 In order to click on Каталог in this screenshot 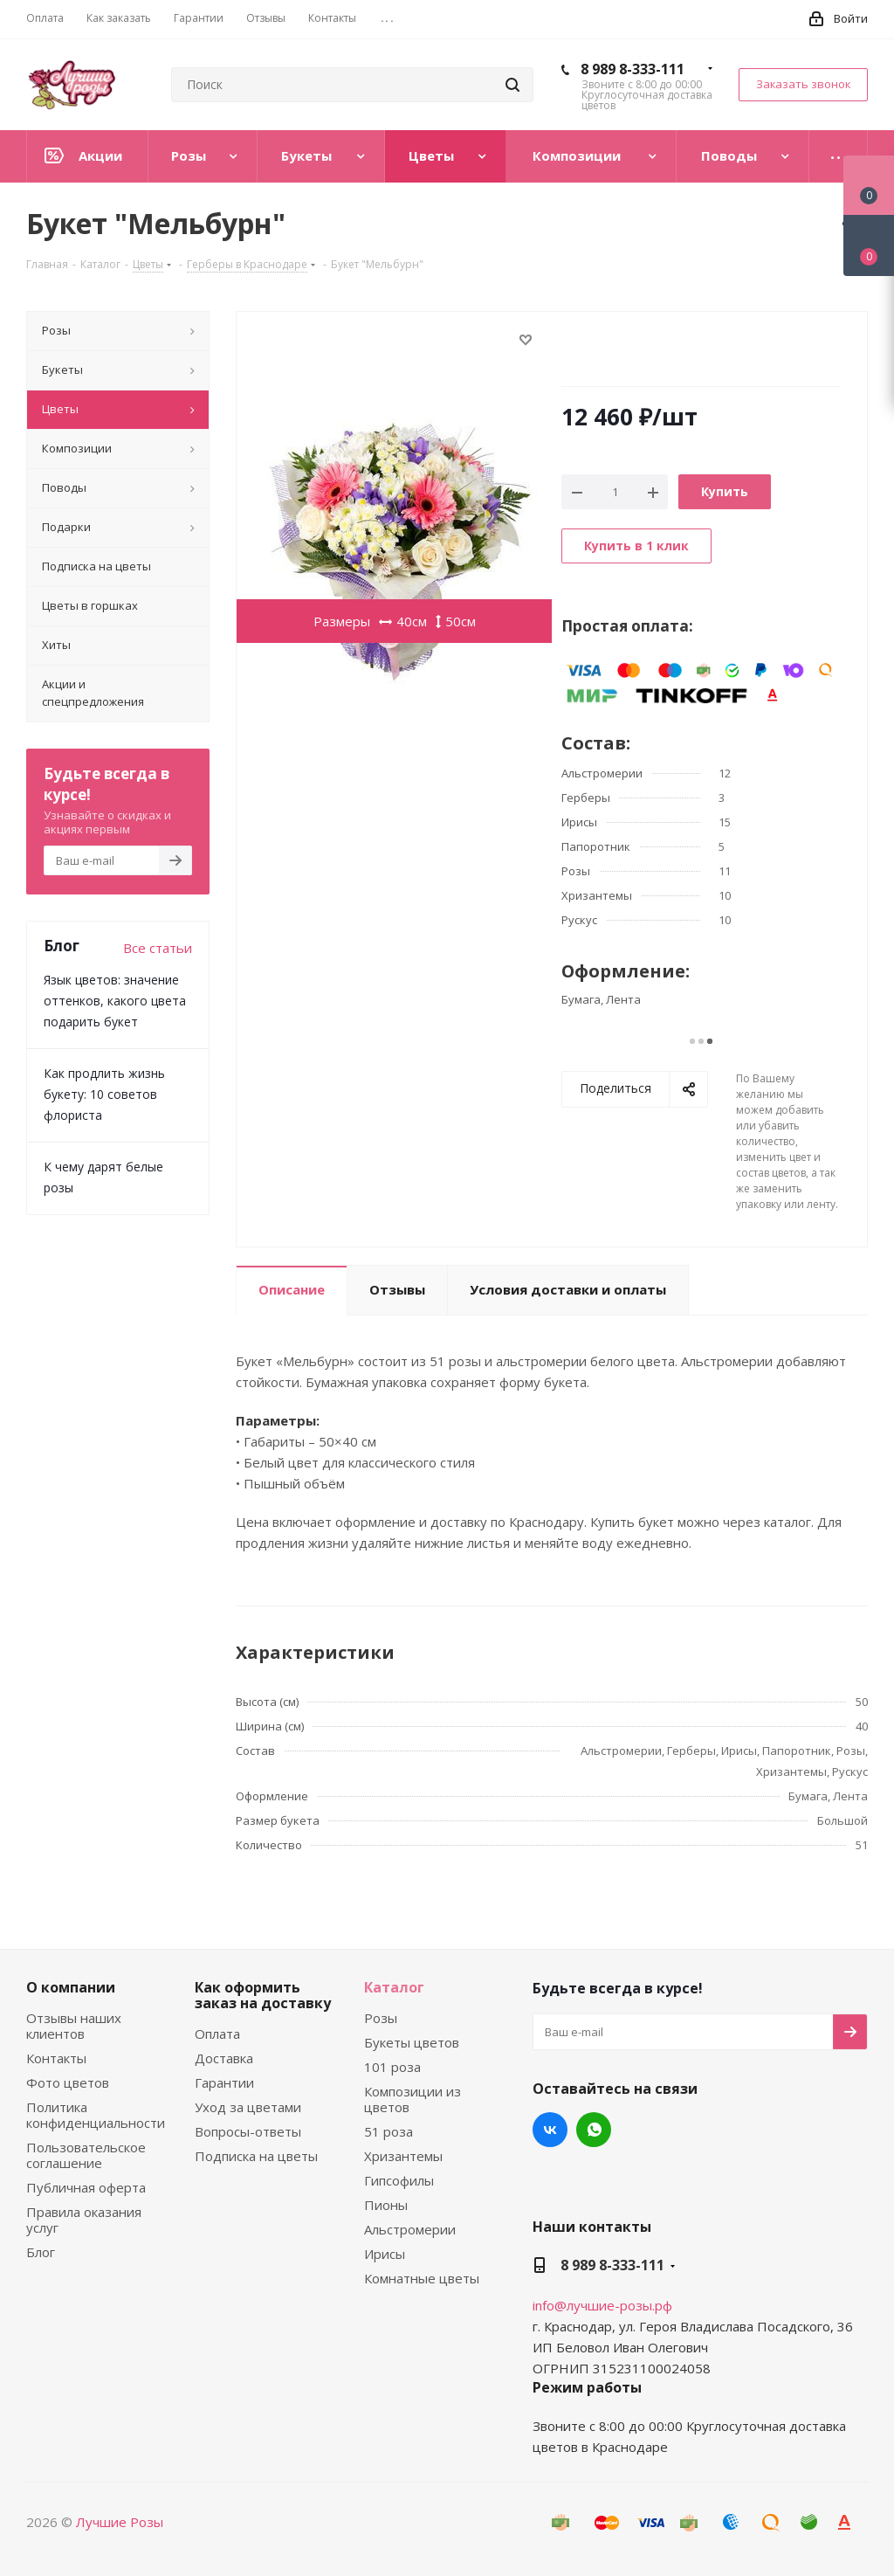, I will do `click(394, 1987)`.